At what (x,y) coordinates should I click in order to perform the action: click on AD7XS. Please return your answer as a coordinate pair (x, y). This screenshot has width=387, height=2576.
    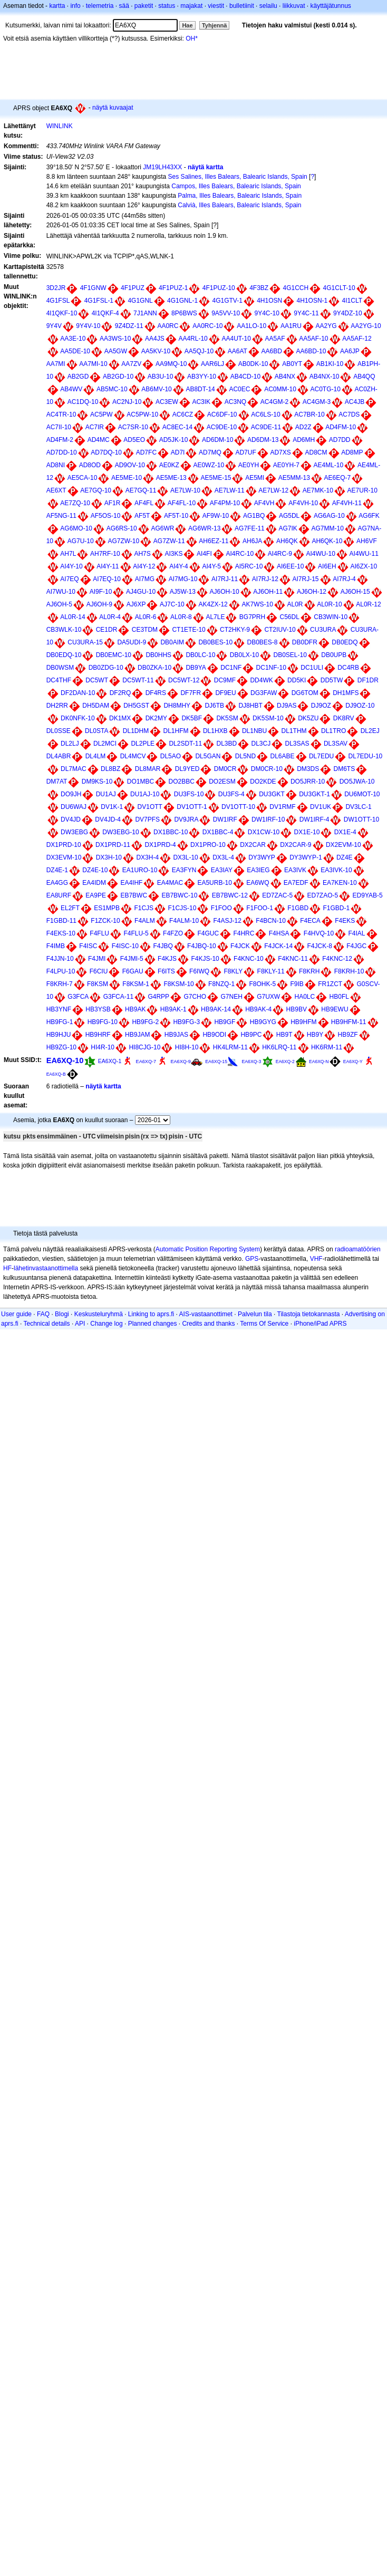
    Looking at the image, I should click on (280, 452).